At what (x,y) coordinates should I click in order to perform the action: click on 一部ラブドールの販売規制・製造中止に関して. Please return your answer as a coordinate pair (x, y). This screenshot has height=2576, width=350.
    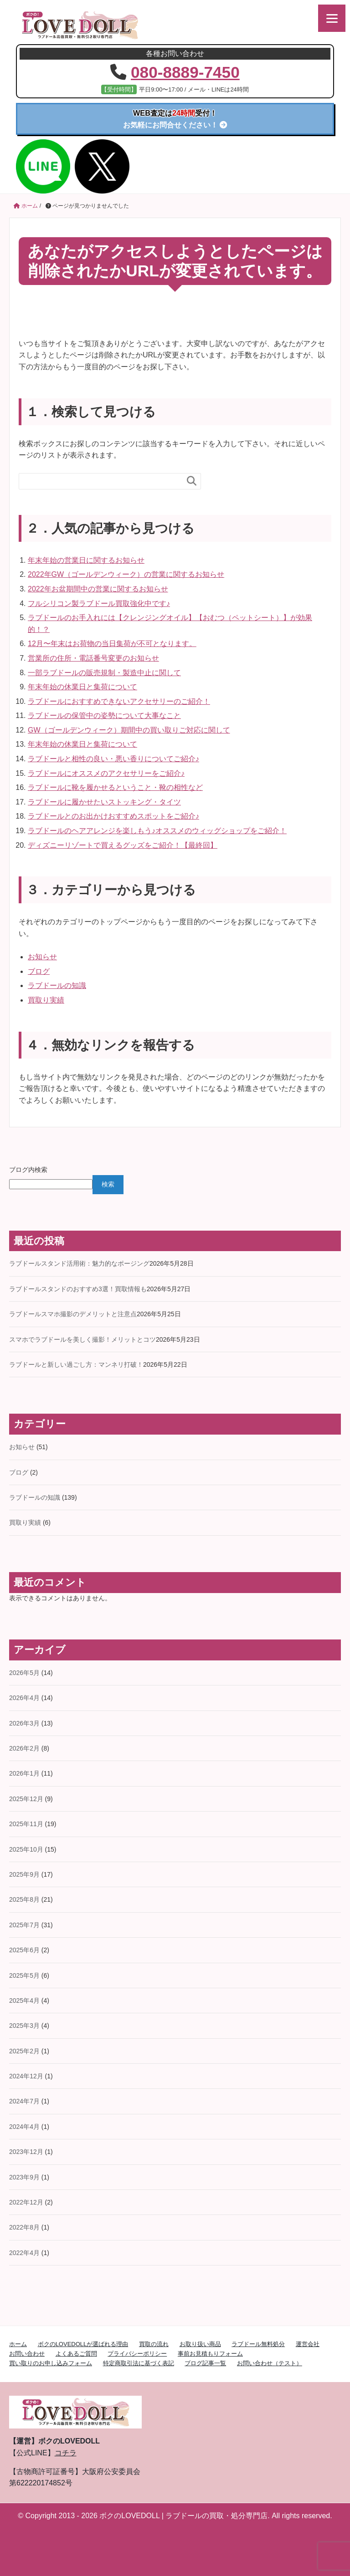
    Looking at the image, I should click on (104, 672).